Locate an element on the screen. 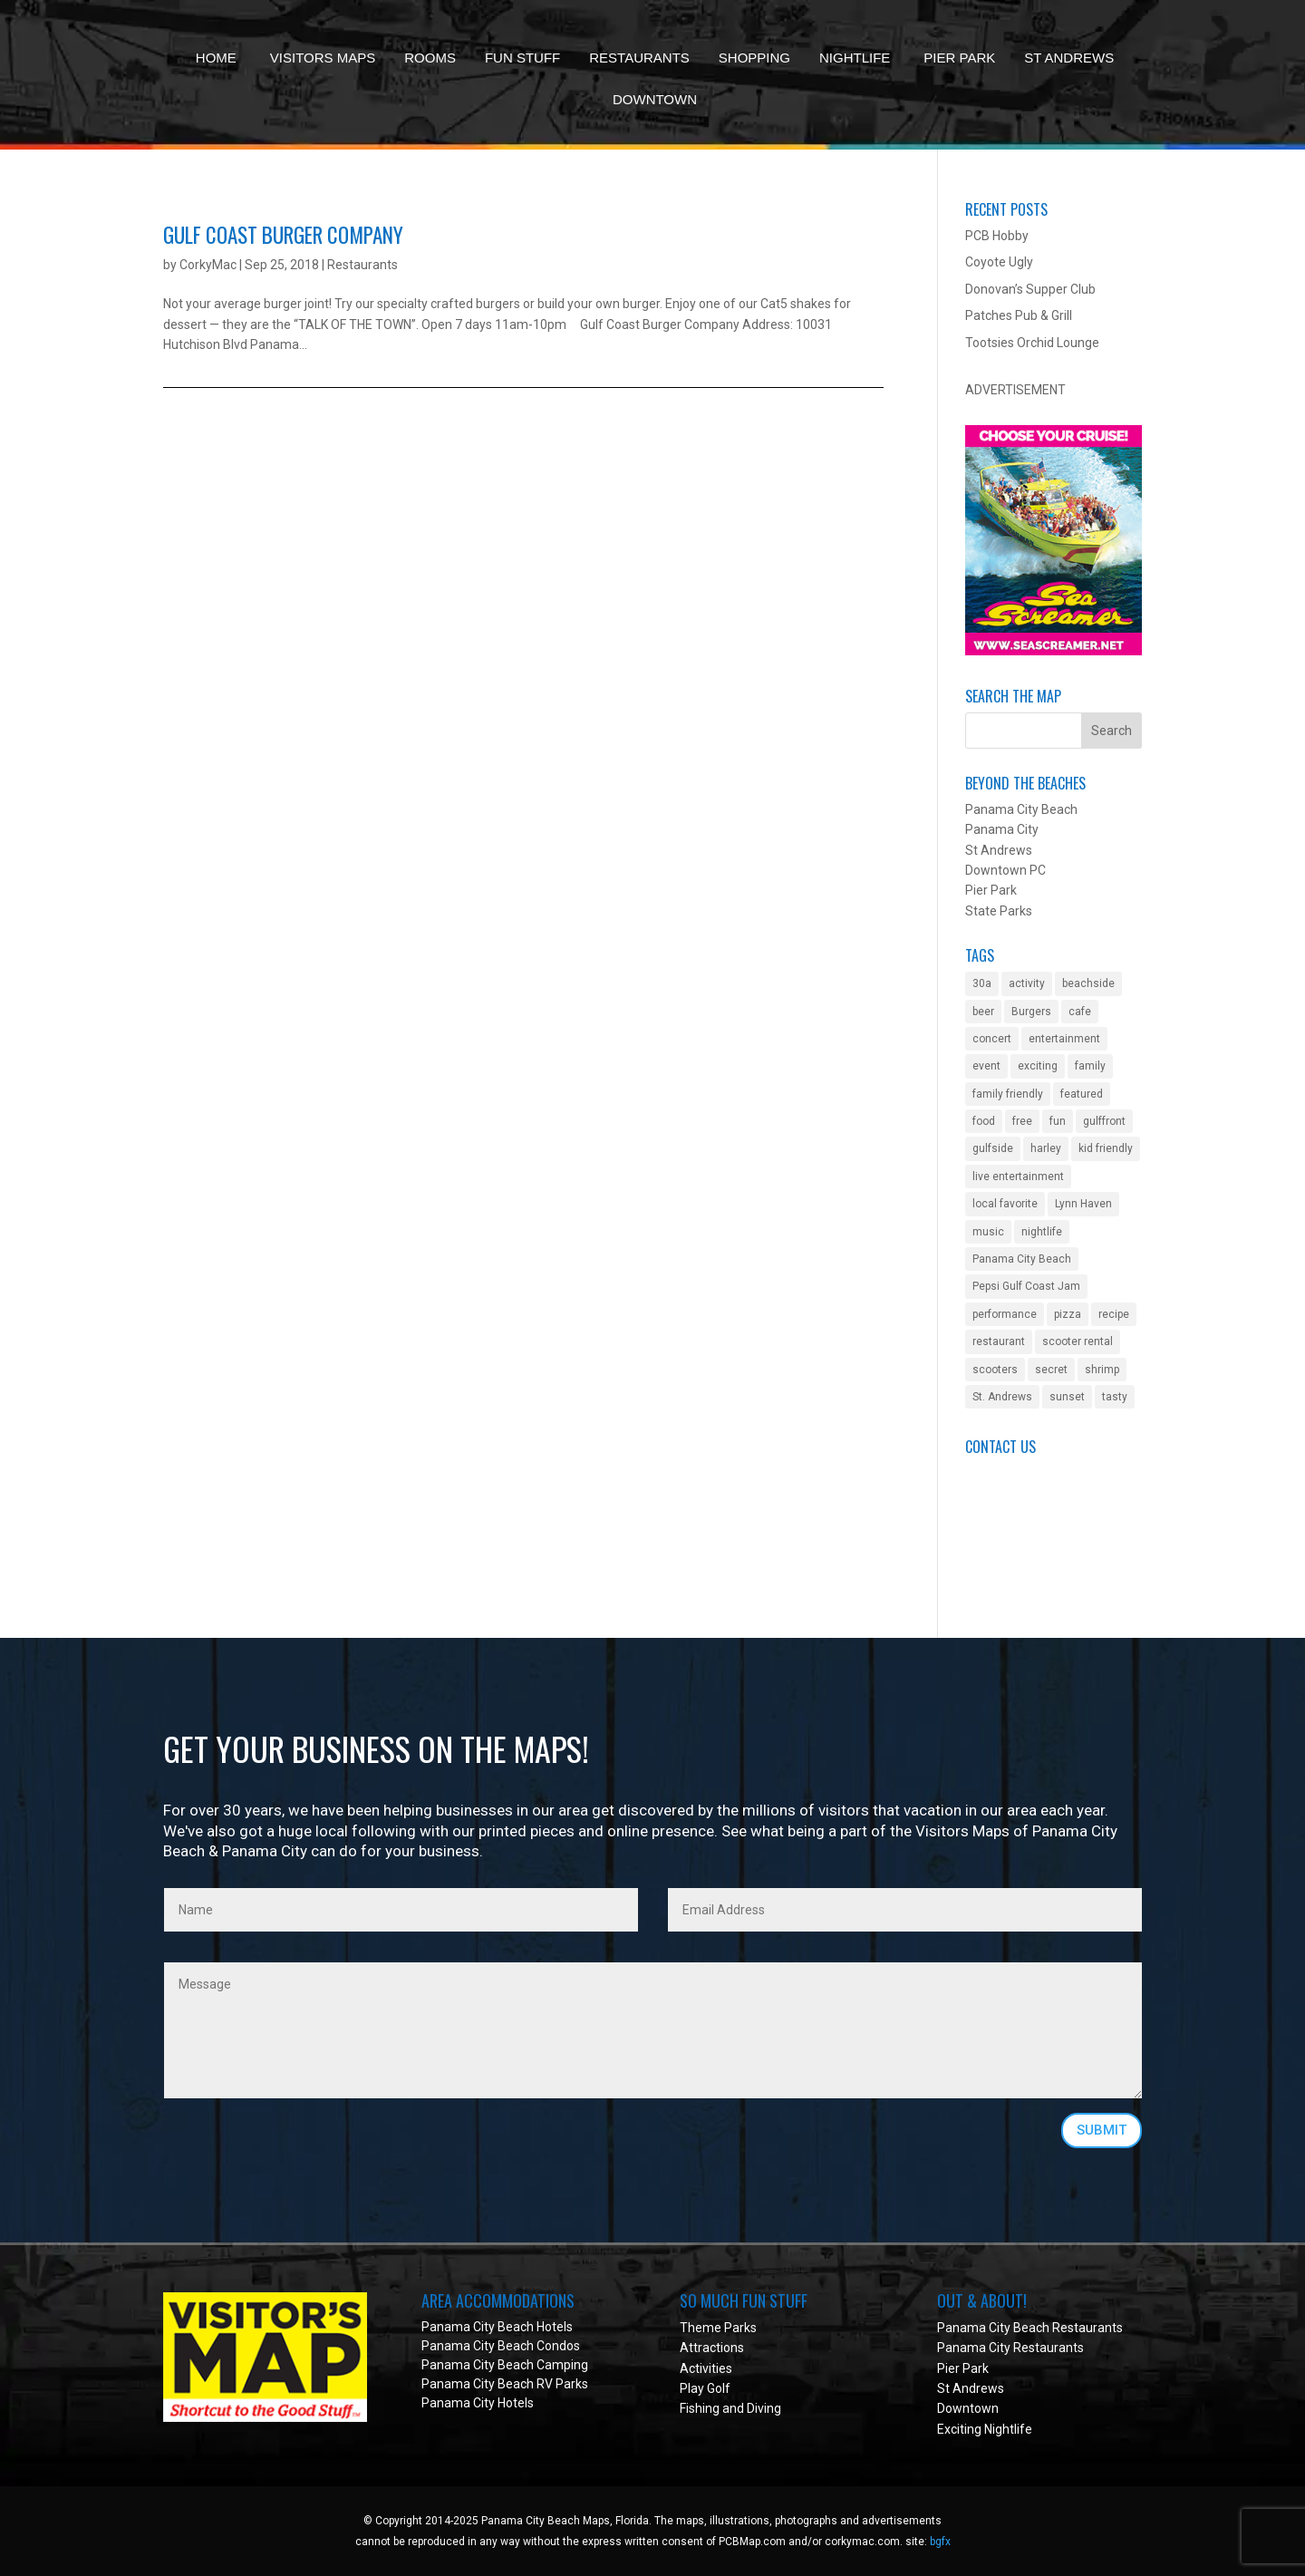 The image size is (1305, 2576). SUBMIT is located at coordinates (1101, 2130).